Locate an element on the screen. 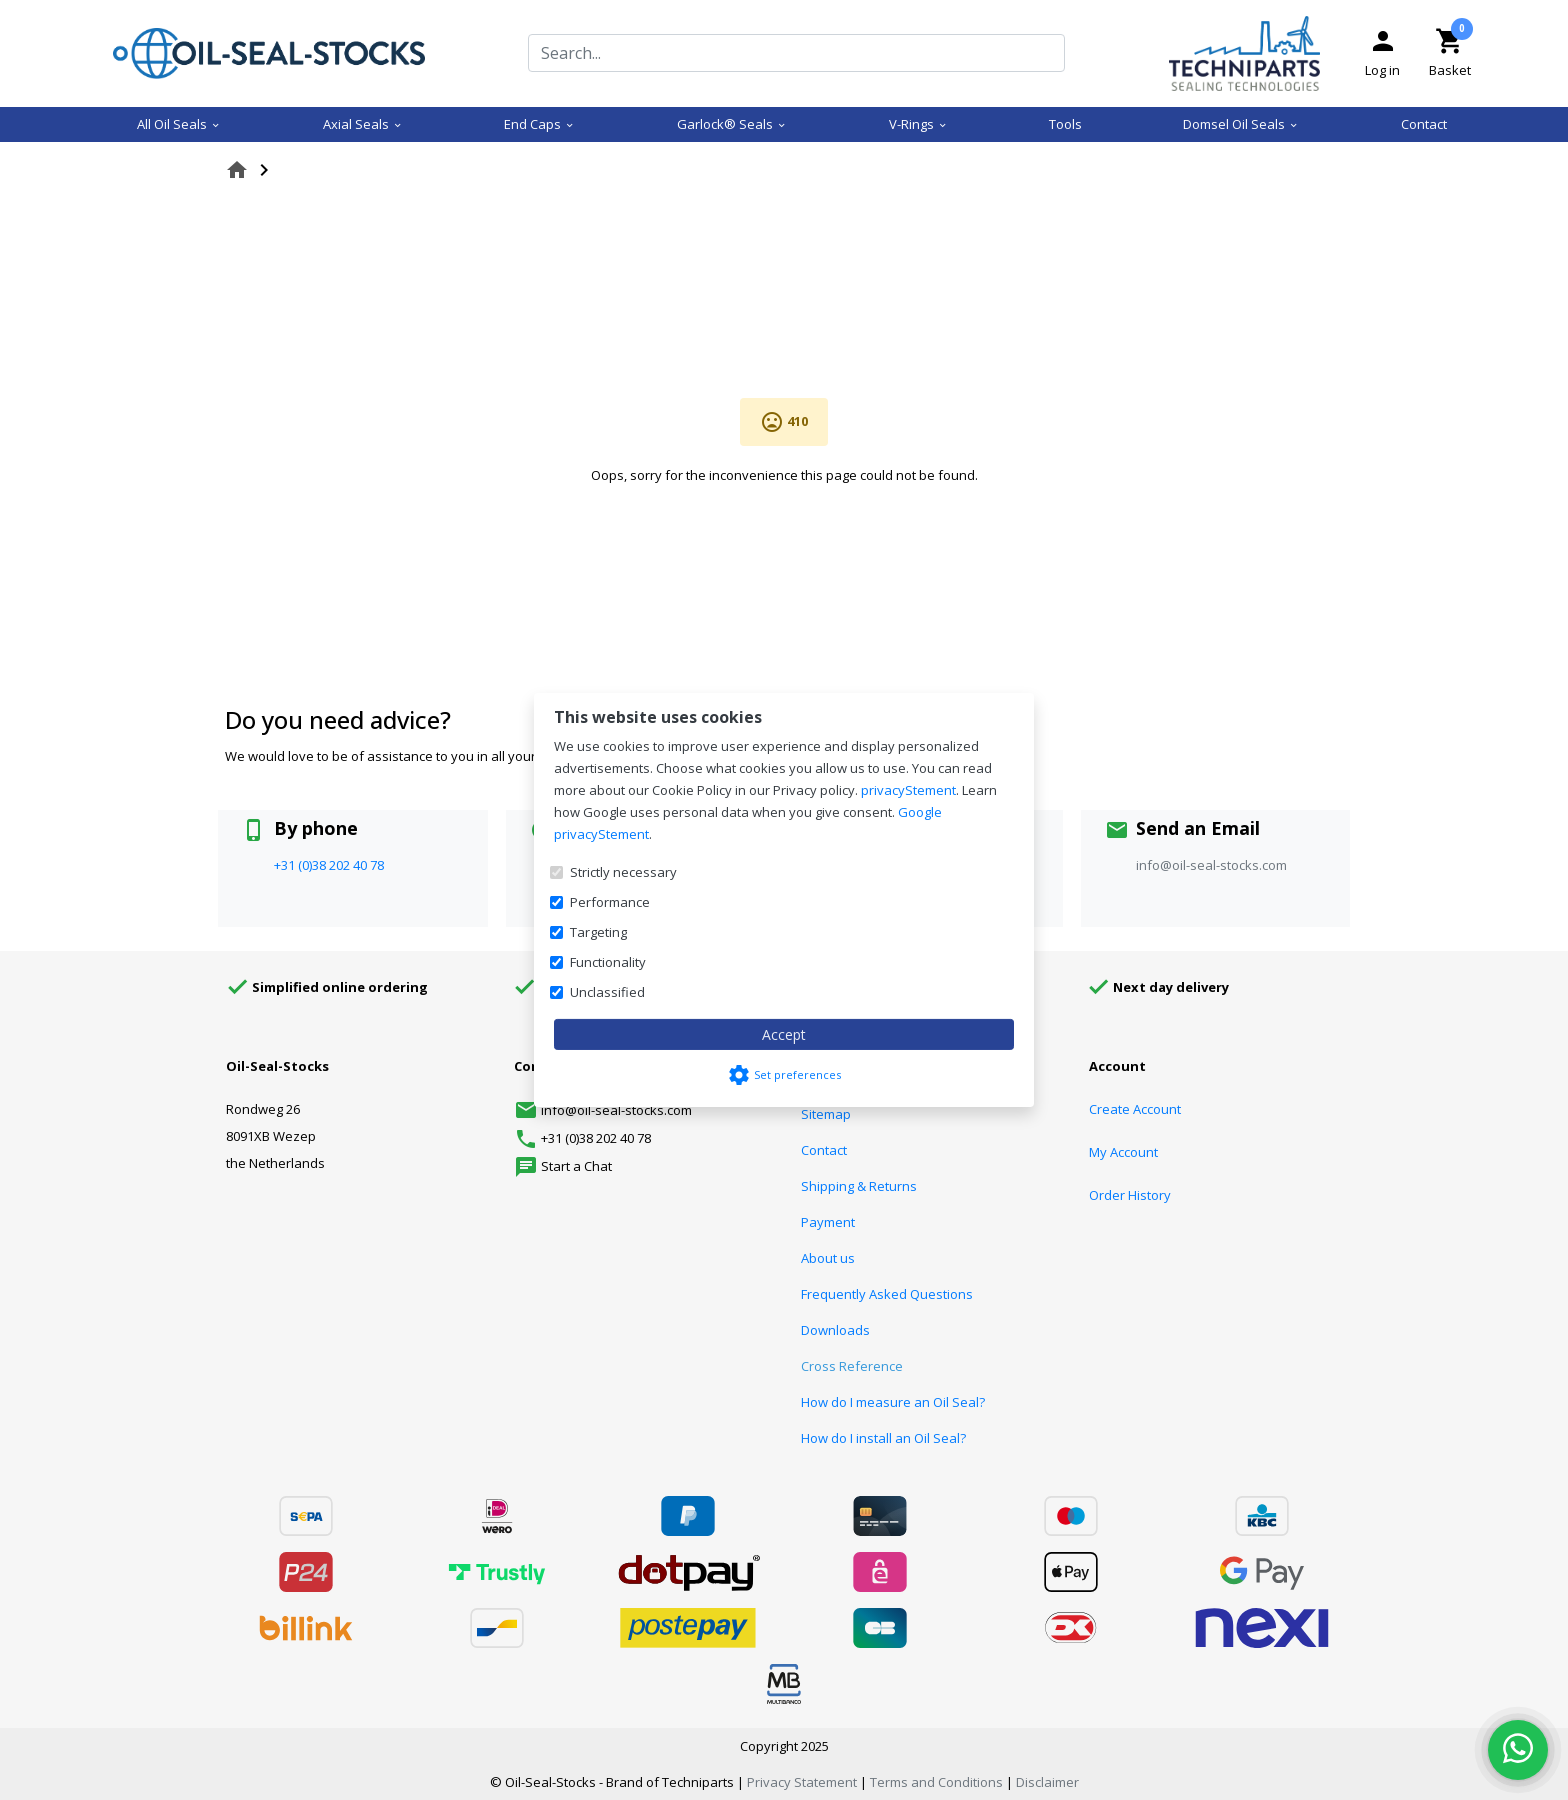 This screenshot has height=1800, width=1568. Sitemap is located at coordinates (826, 1114).